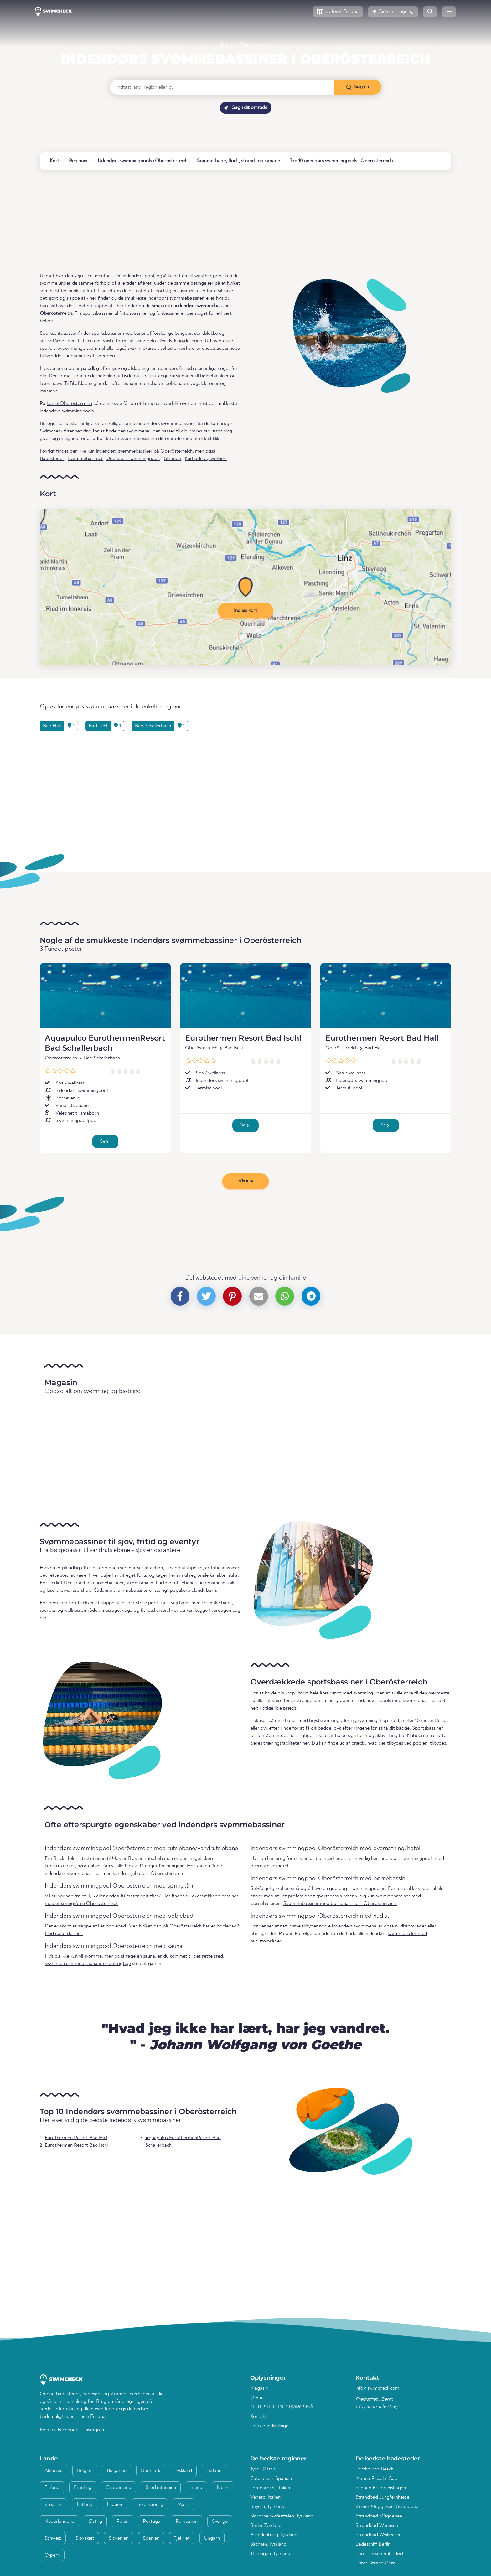 The width and height of the screenshot is (491, 2576). I want to click on Veneto, Italien, so click(265, 2497).